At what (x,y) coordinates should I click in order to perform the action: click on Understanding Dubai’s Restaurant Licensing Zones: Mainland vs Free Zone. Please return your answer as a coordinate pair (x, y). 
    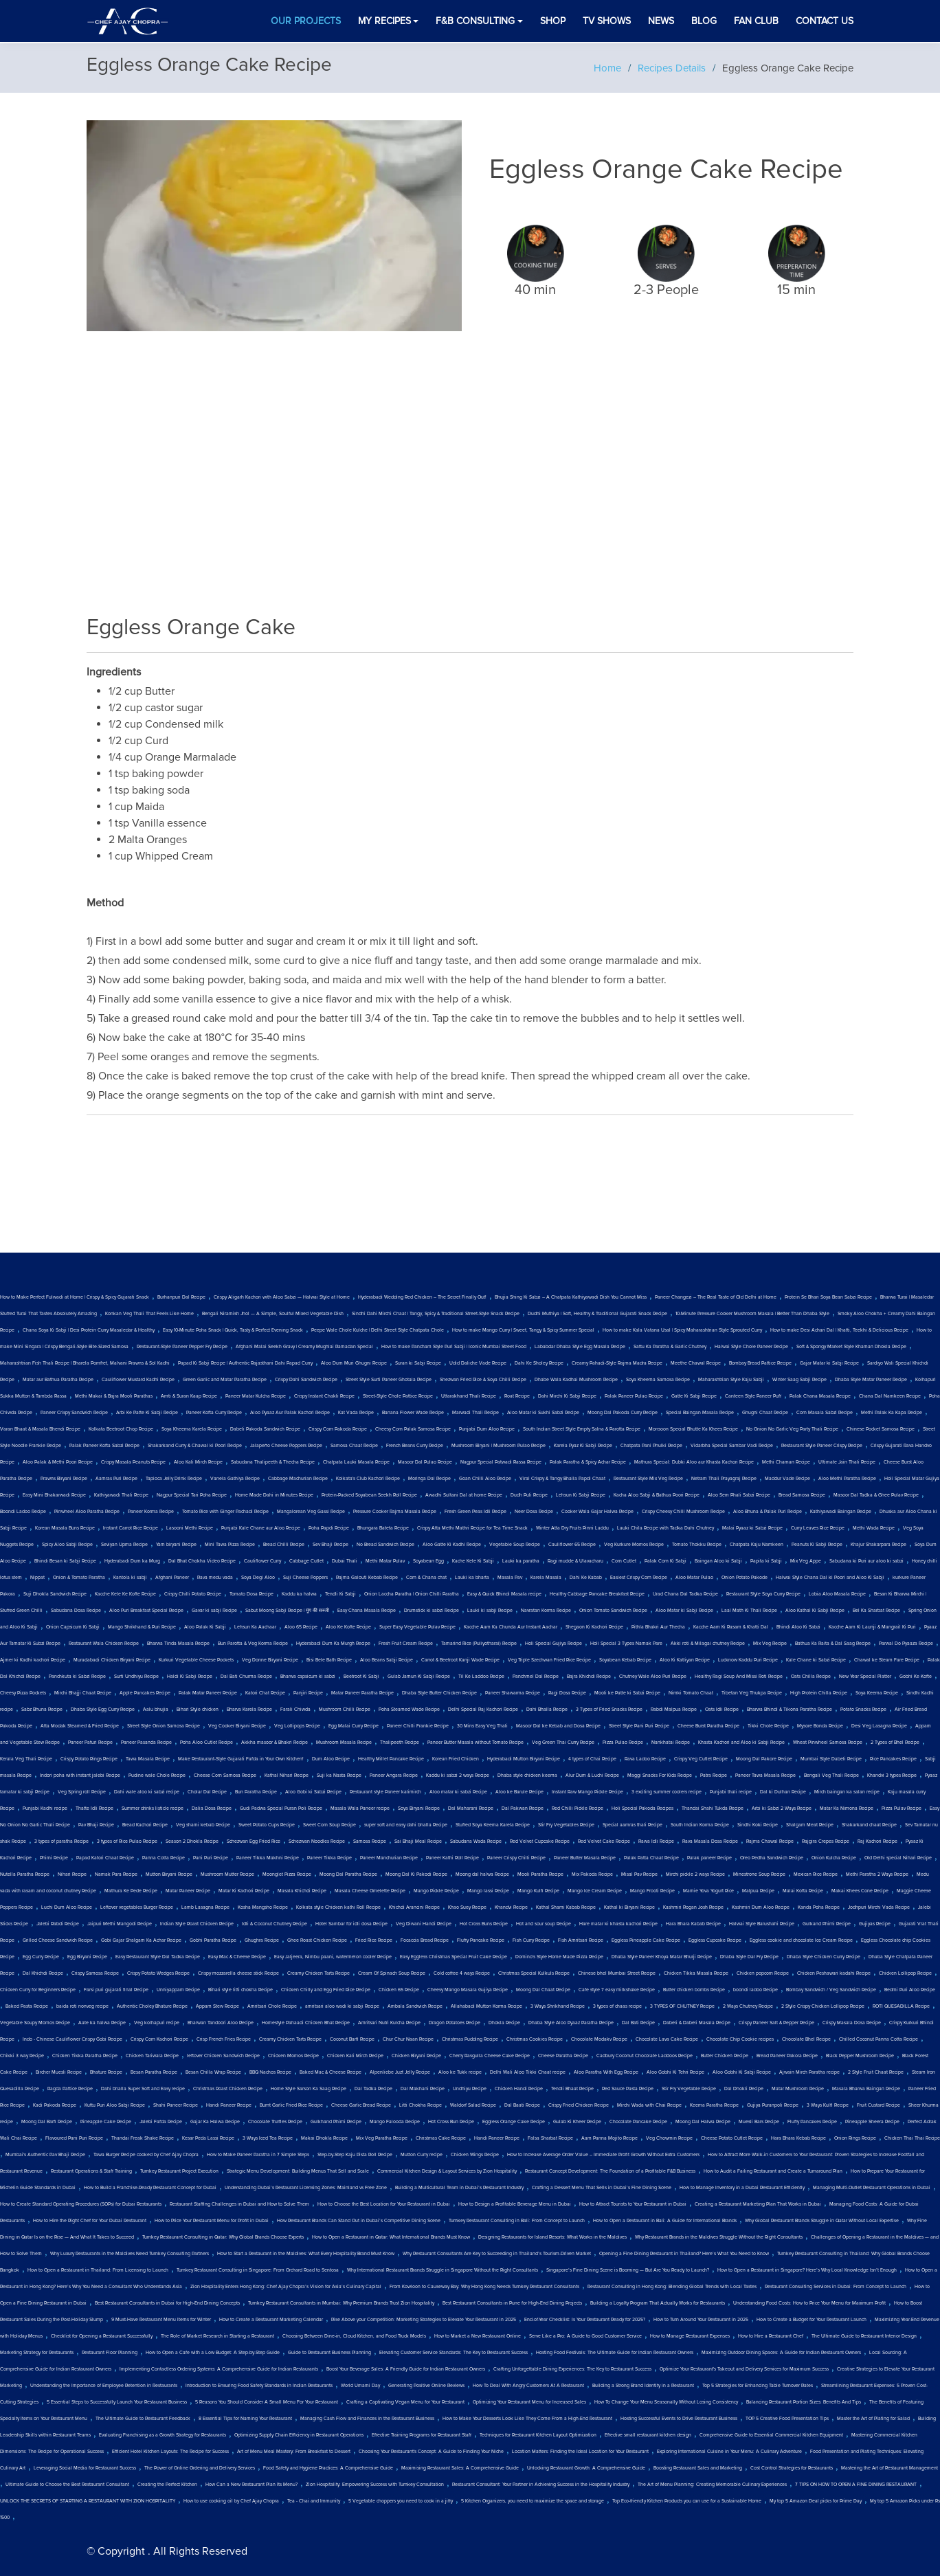
    Looking at the image, I should click on (306, 2188).